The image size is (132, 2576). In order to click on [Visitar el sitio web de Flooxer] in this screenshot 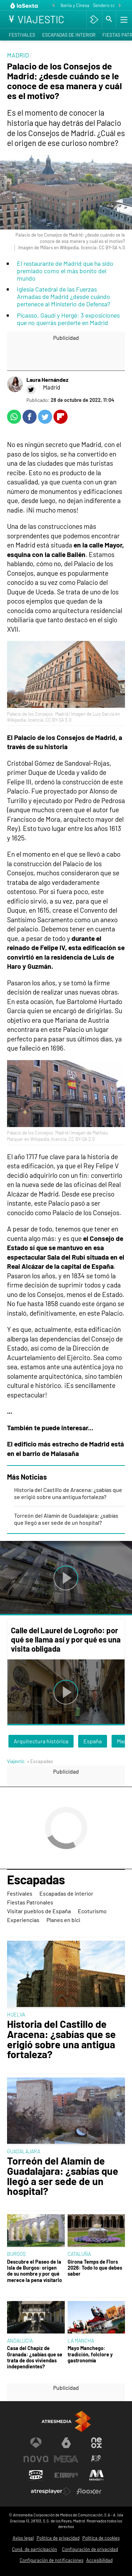, I will do `click(89, 2491)`.